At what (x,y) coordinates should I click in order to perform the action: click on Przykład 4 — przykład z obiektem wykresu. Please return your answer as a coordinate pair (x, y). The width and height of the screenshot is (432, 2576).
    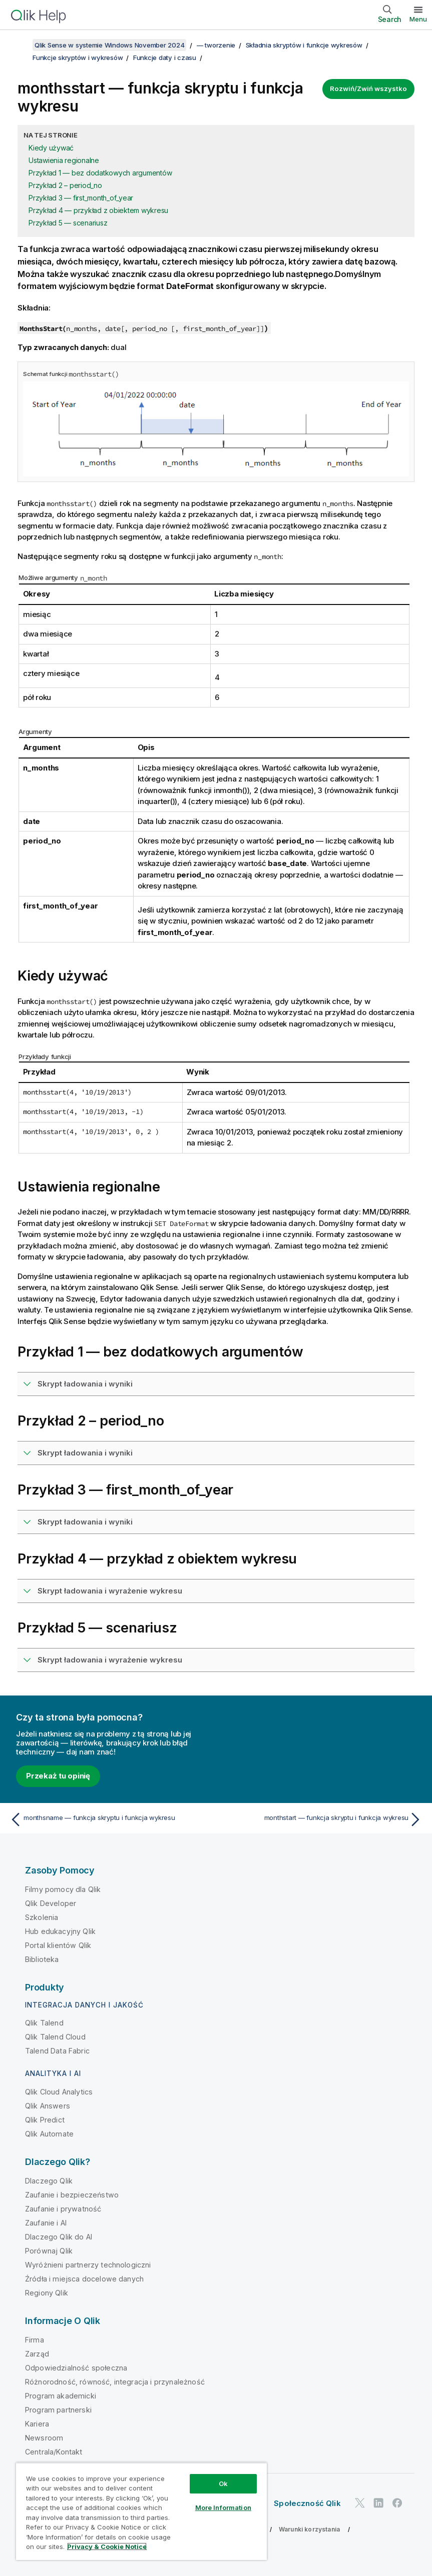
    Looking at the image, I should click on (98, 210).